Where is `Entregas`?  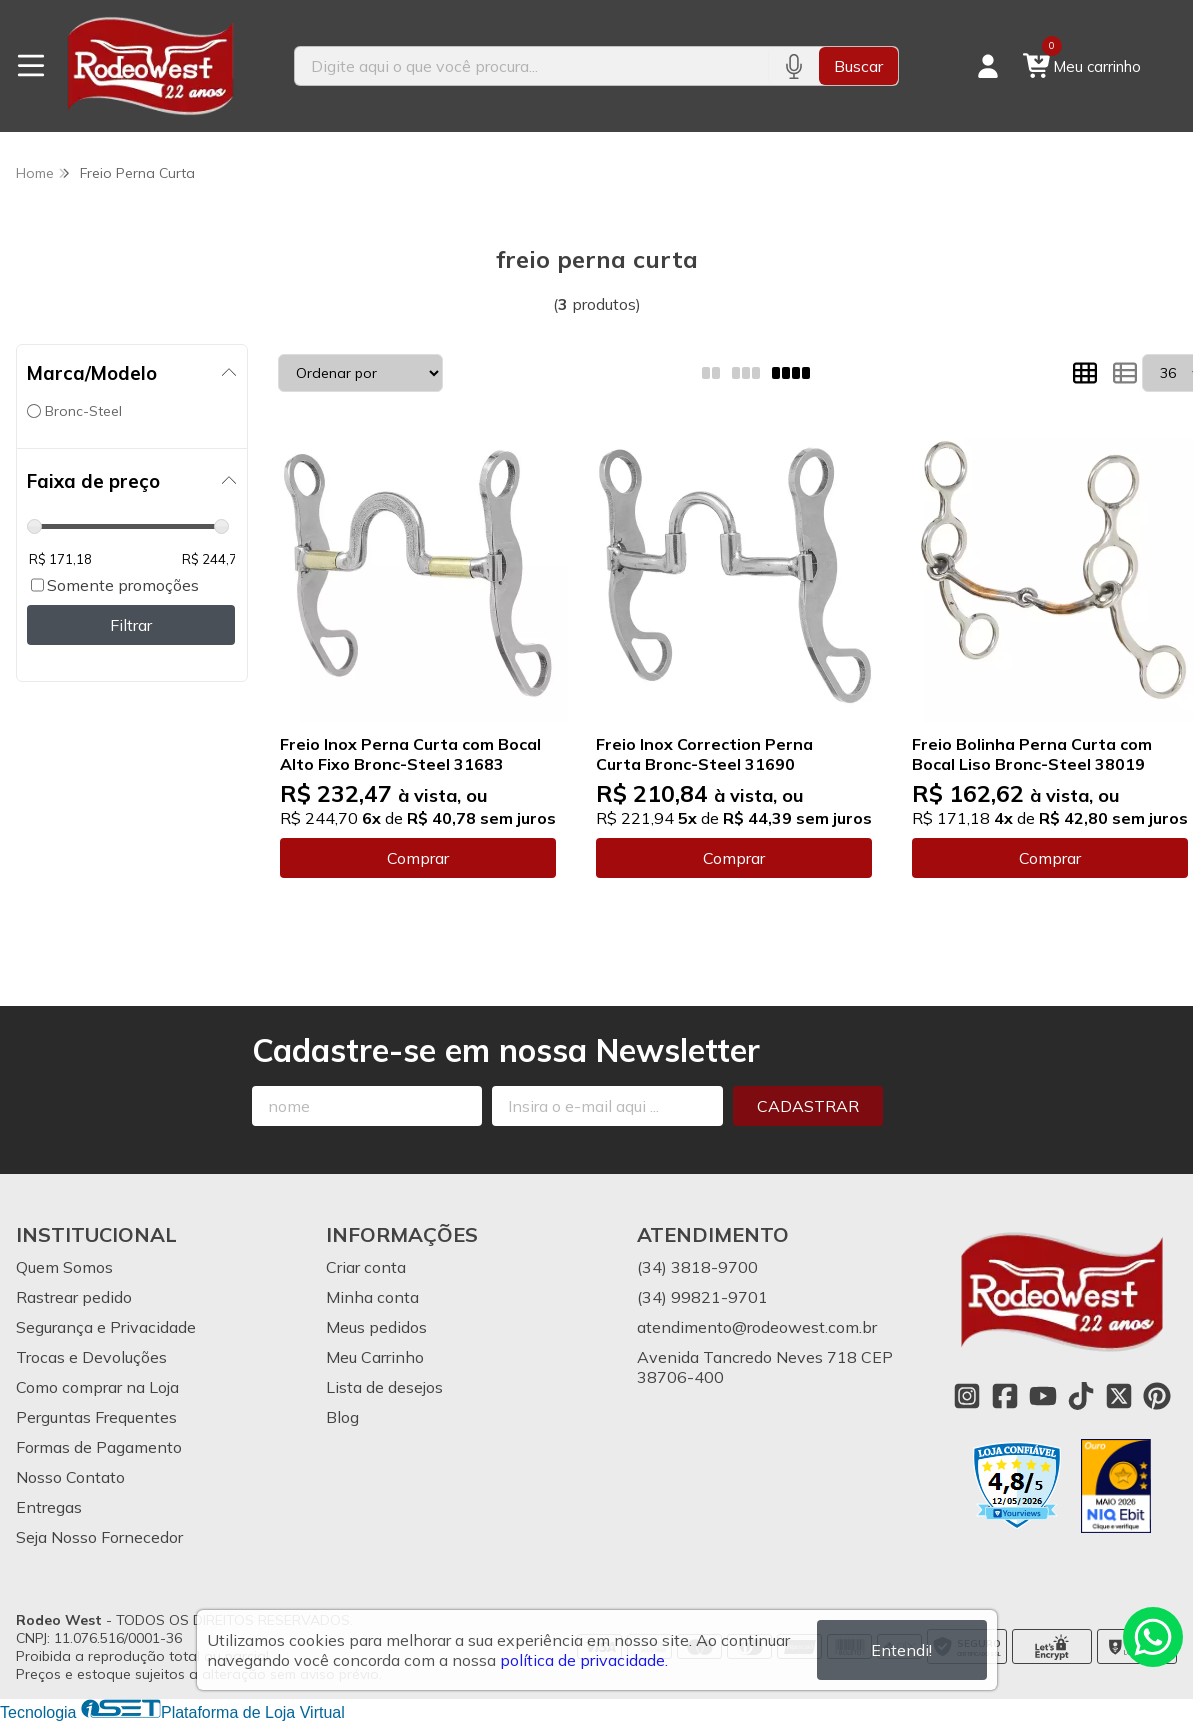
Entregas is located at coordinates (49, 1507).